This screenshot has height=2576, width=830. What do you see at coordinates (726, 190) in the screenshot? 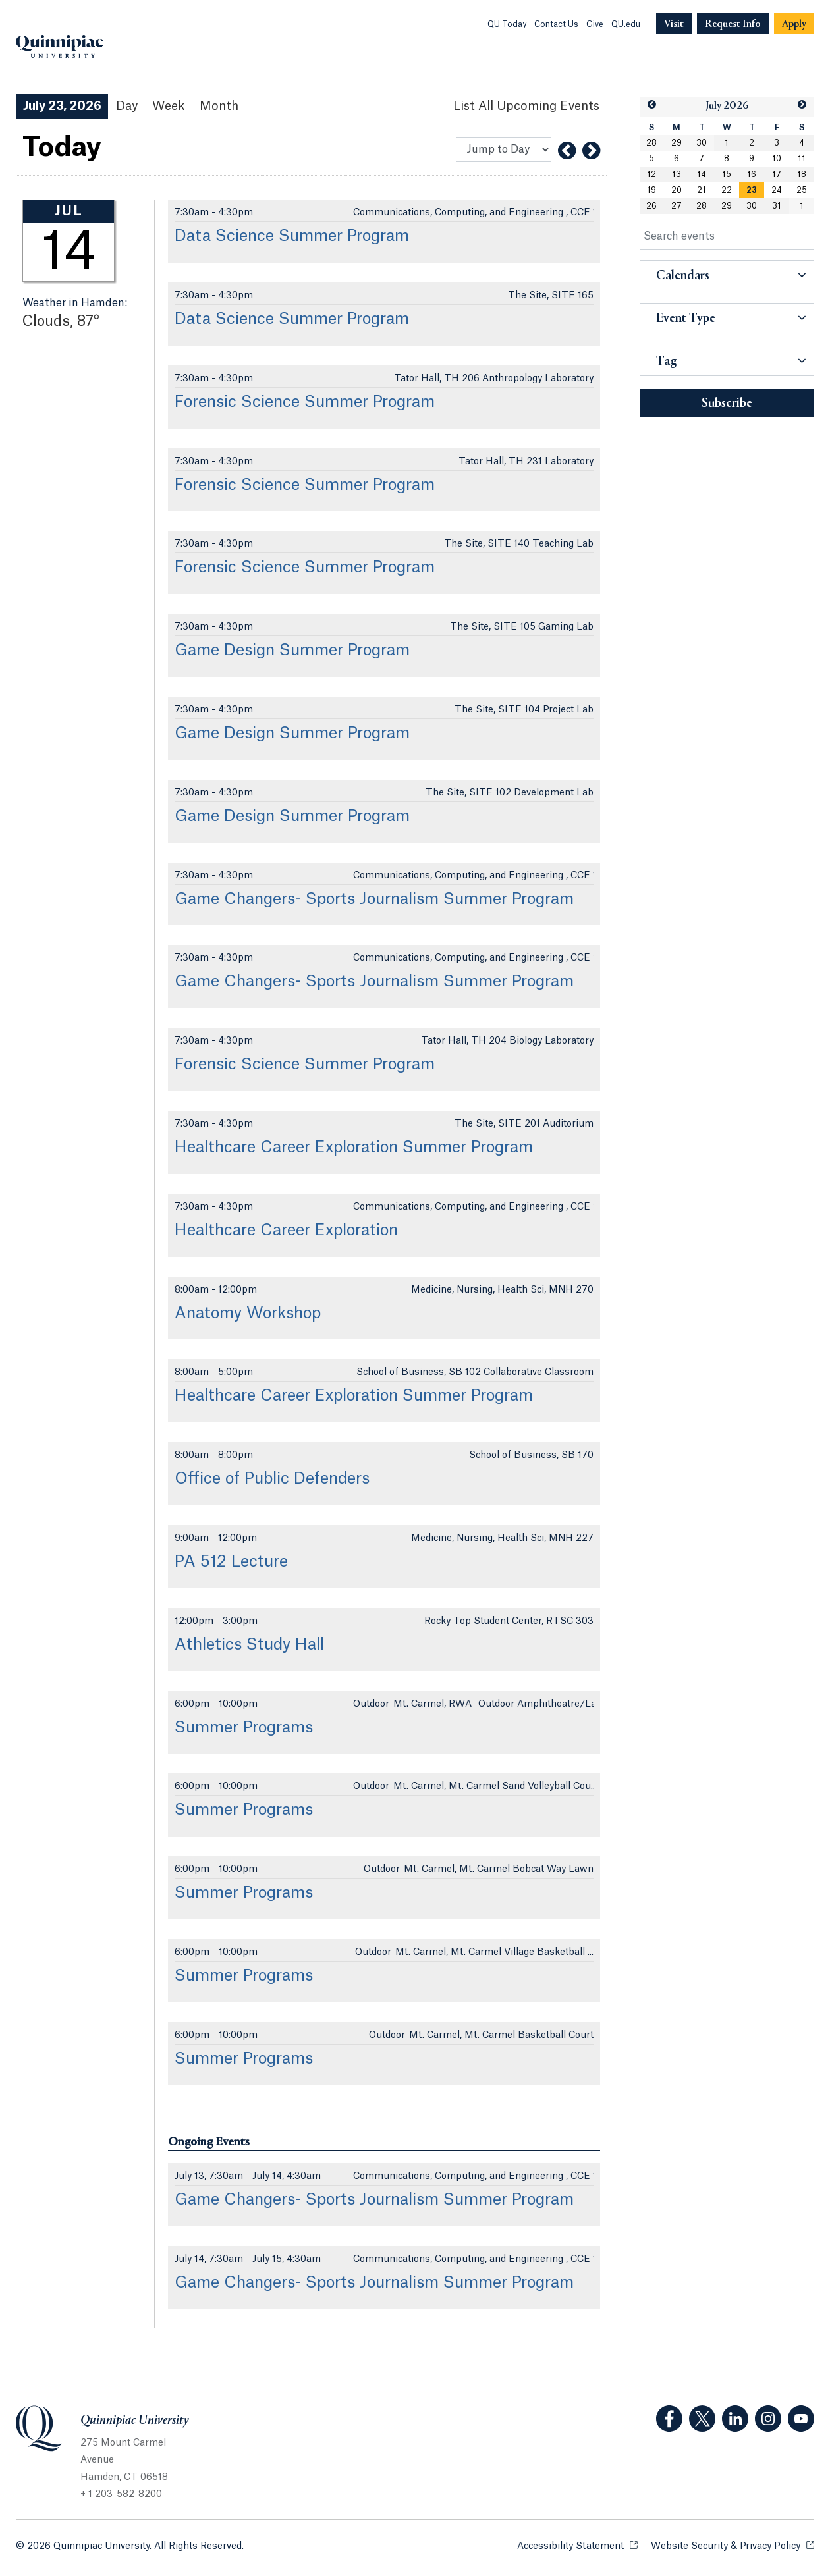
I see `22` at bounding box center [726, 190].